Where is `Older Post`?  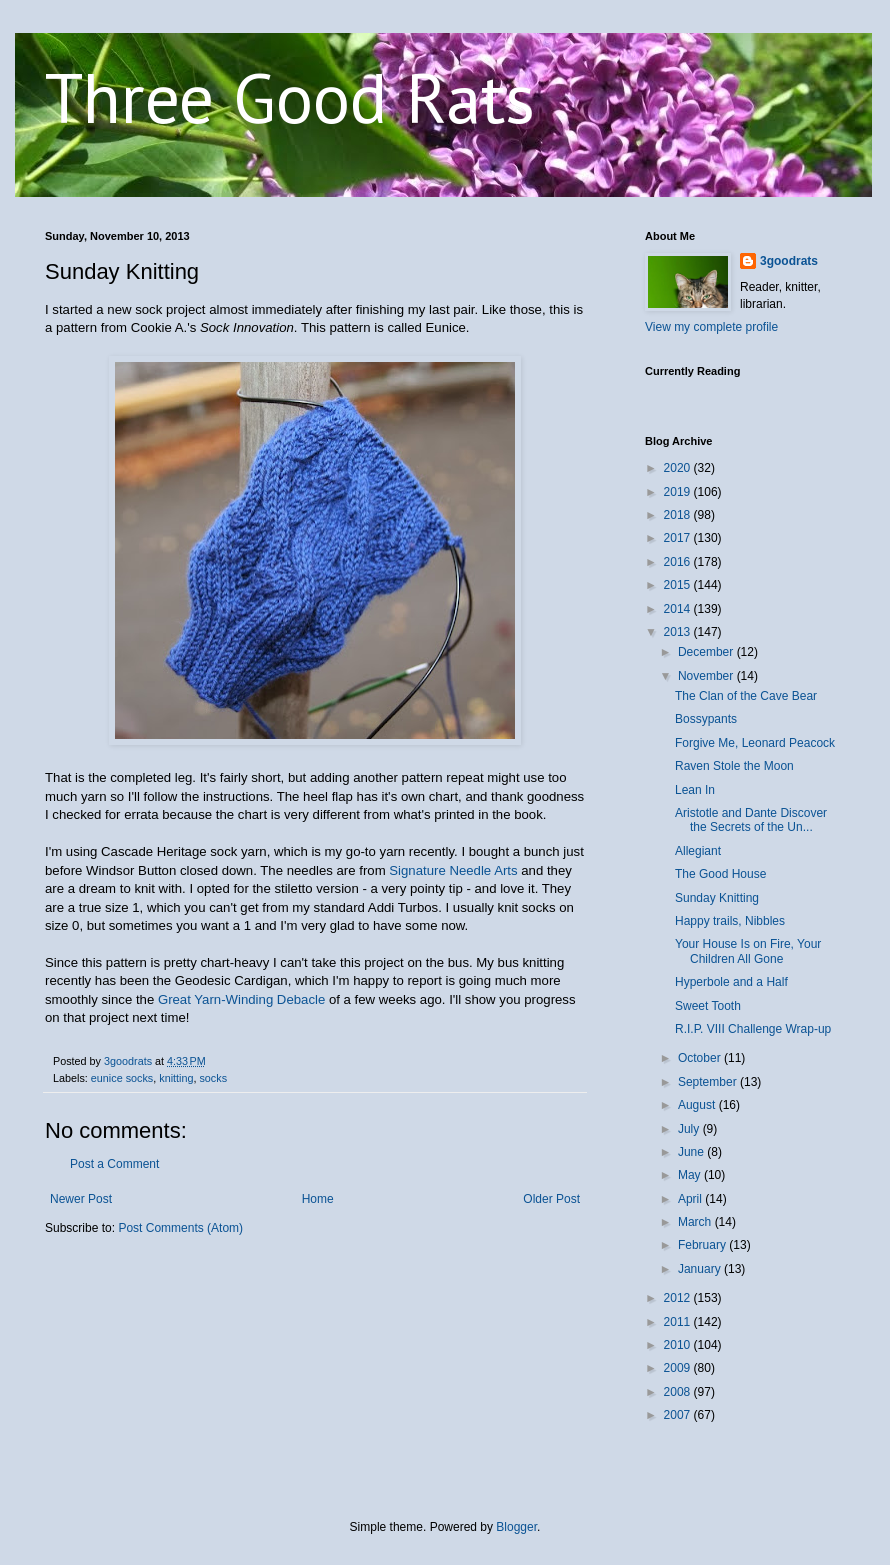
Older Post is located at coordinates (551, 1199).